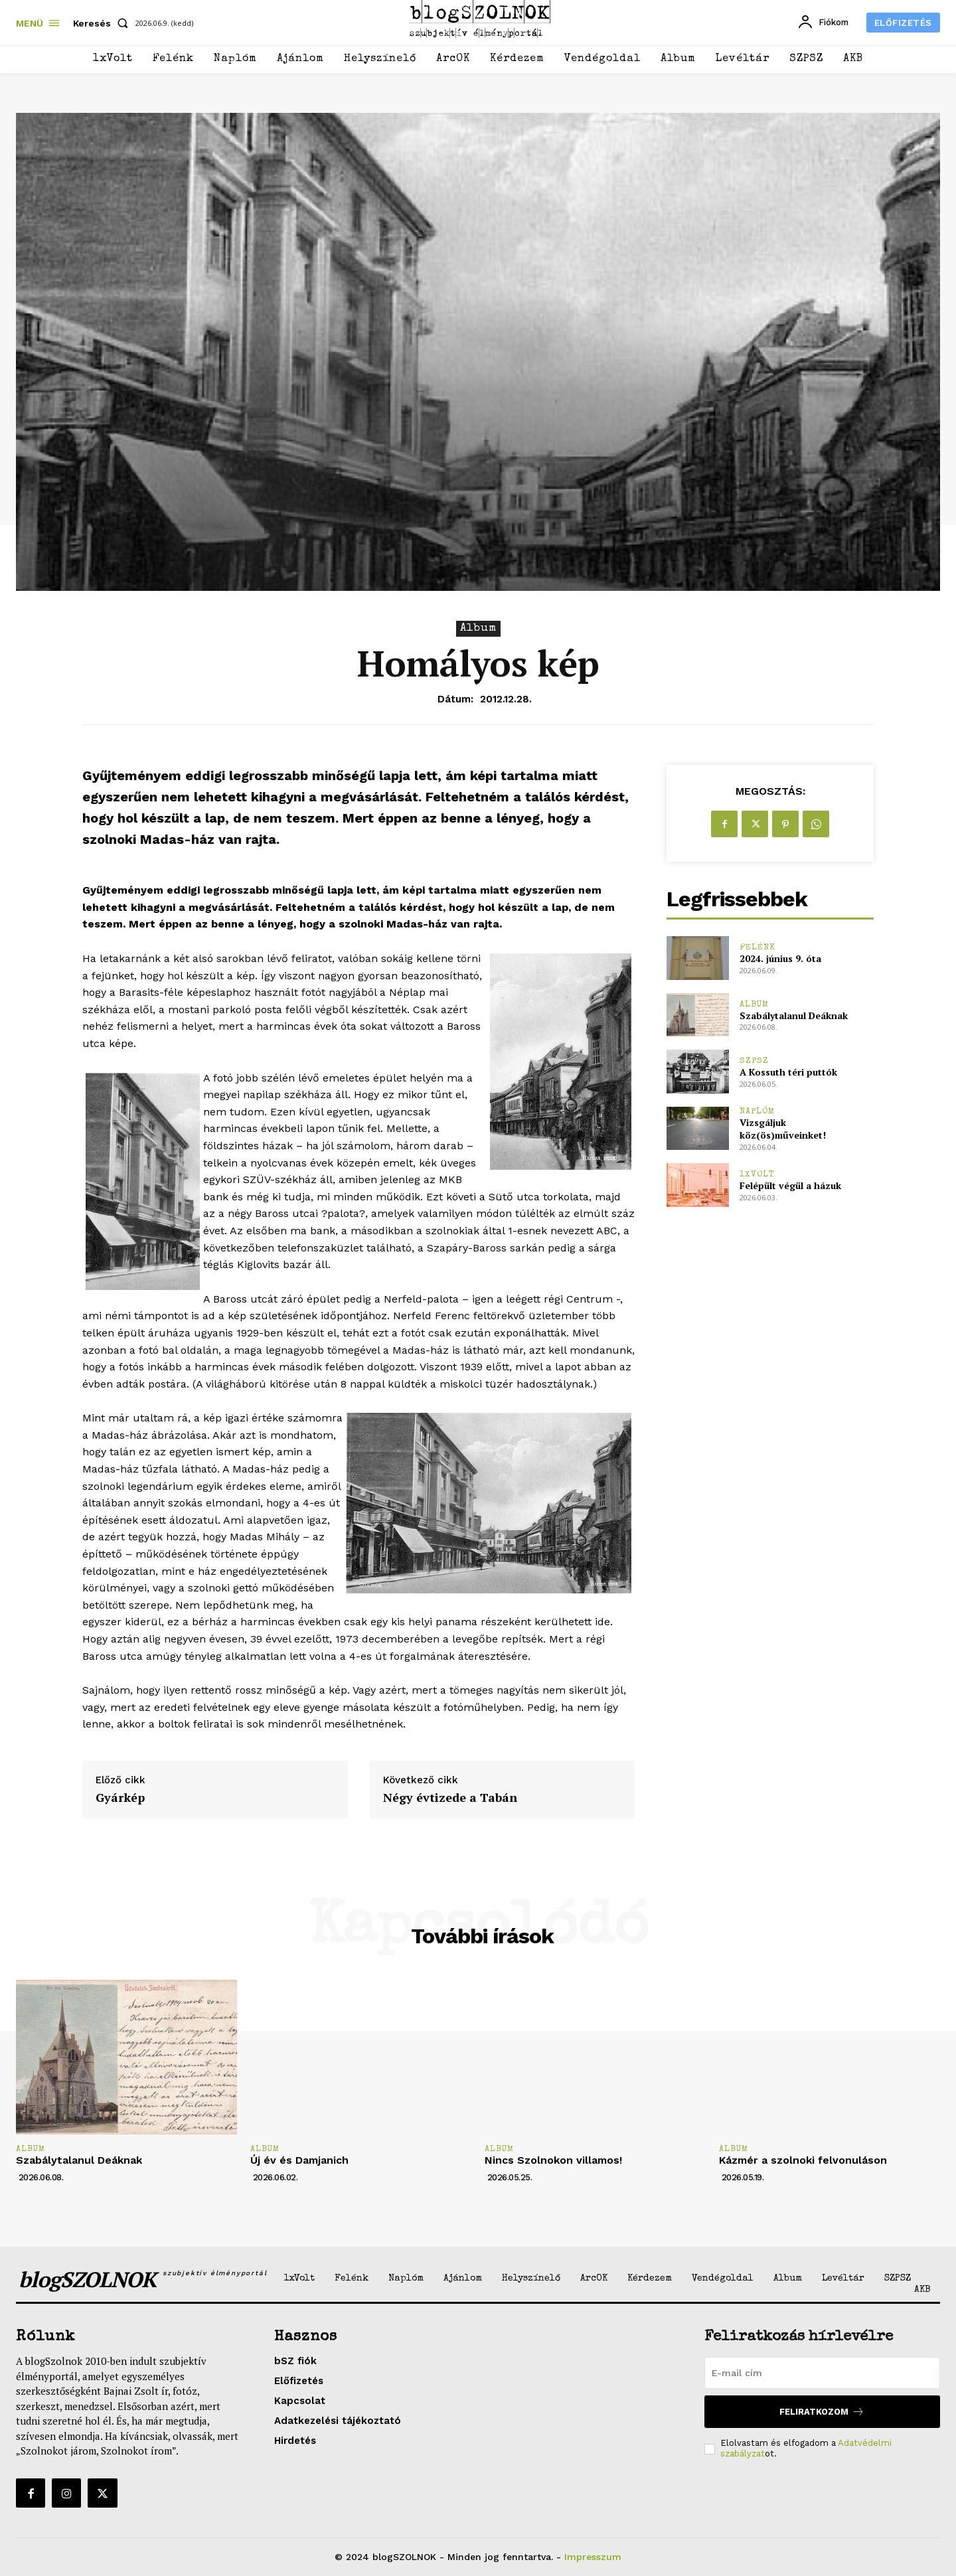 Image resolution: width=956 pixels, height=2576 pixels. Describe the element at coordinates (780, 958) in the screenshot. I see `2024. június 9. óta` at that location.